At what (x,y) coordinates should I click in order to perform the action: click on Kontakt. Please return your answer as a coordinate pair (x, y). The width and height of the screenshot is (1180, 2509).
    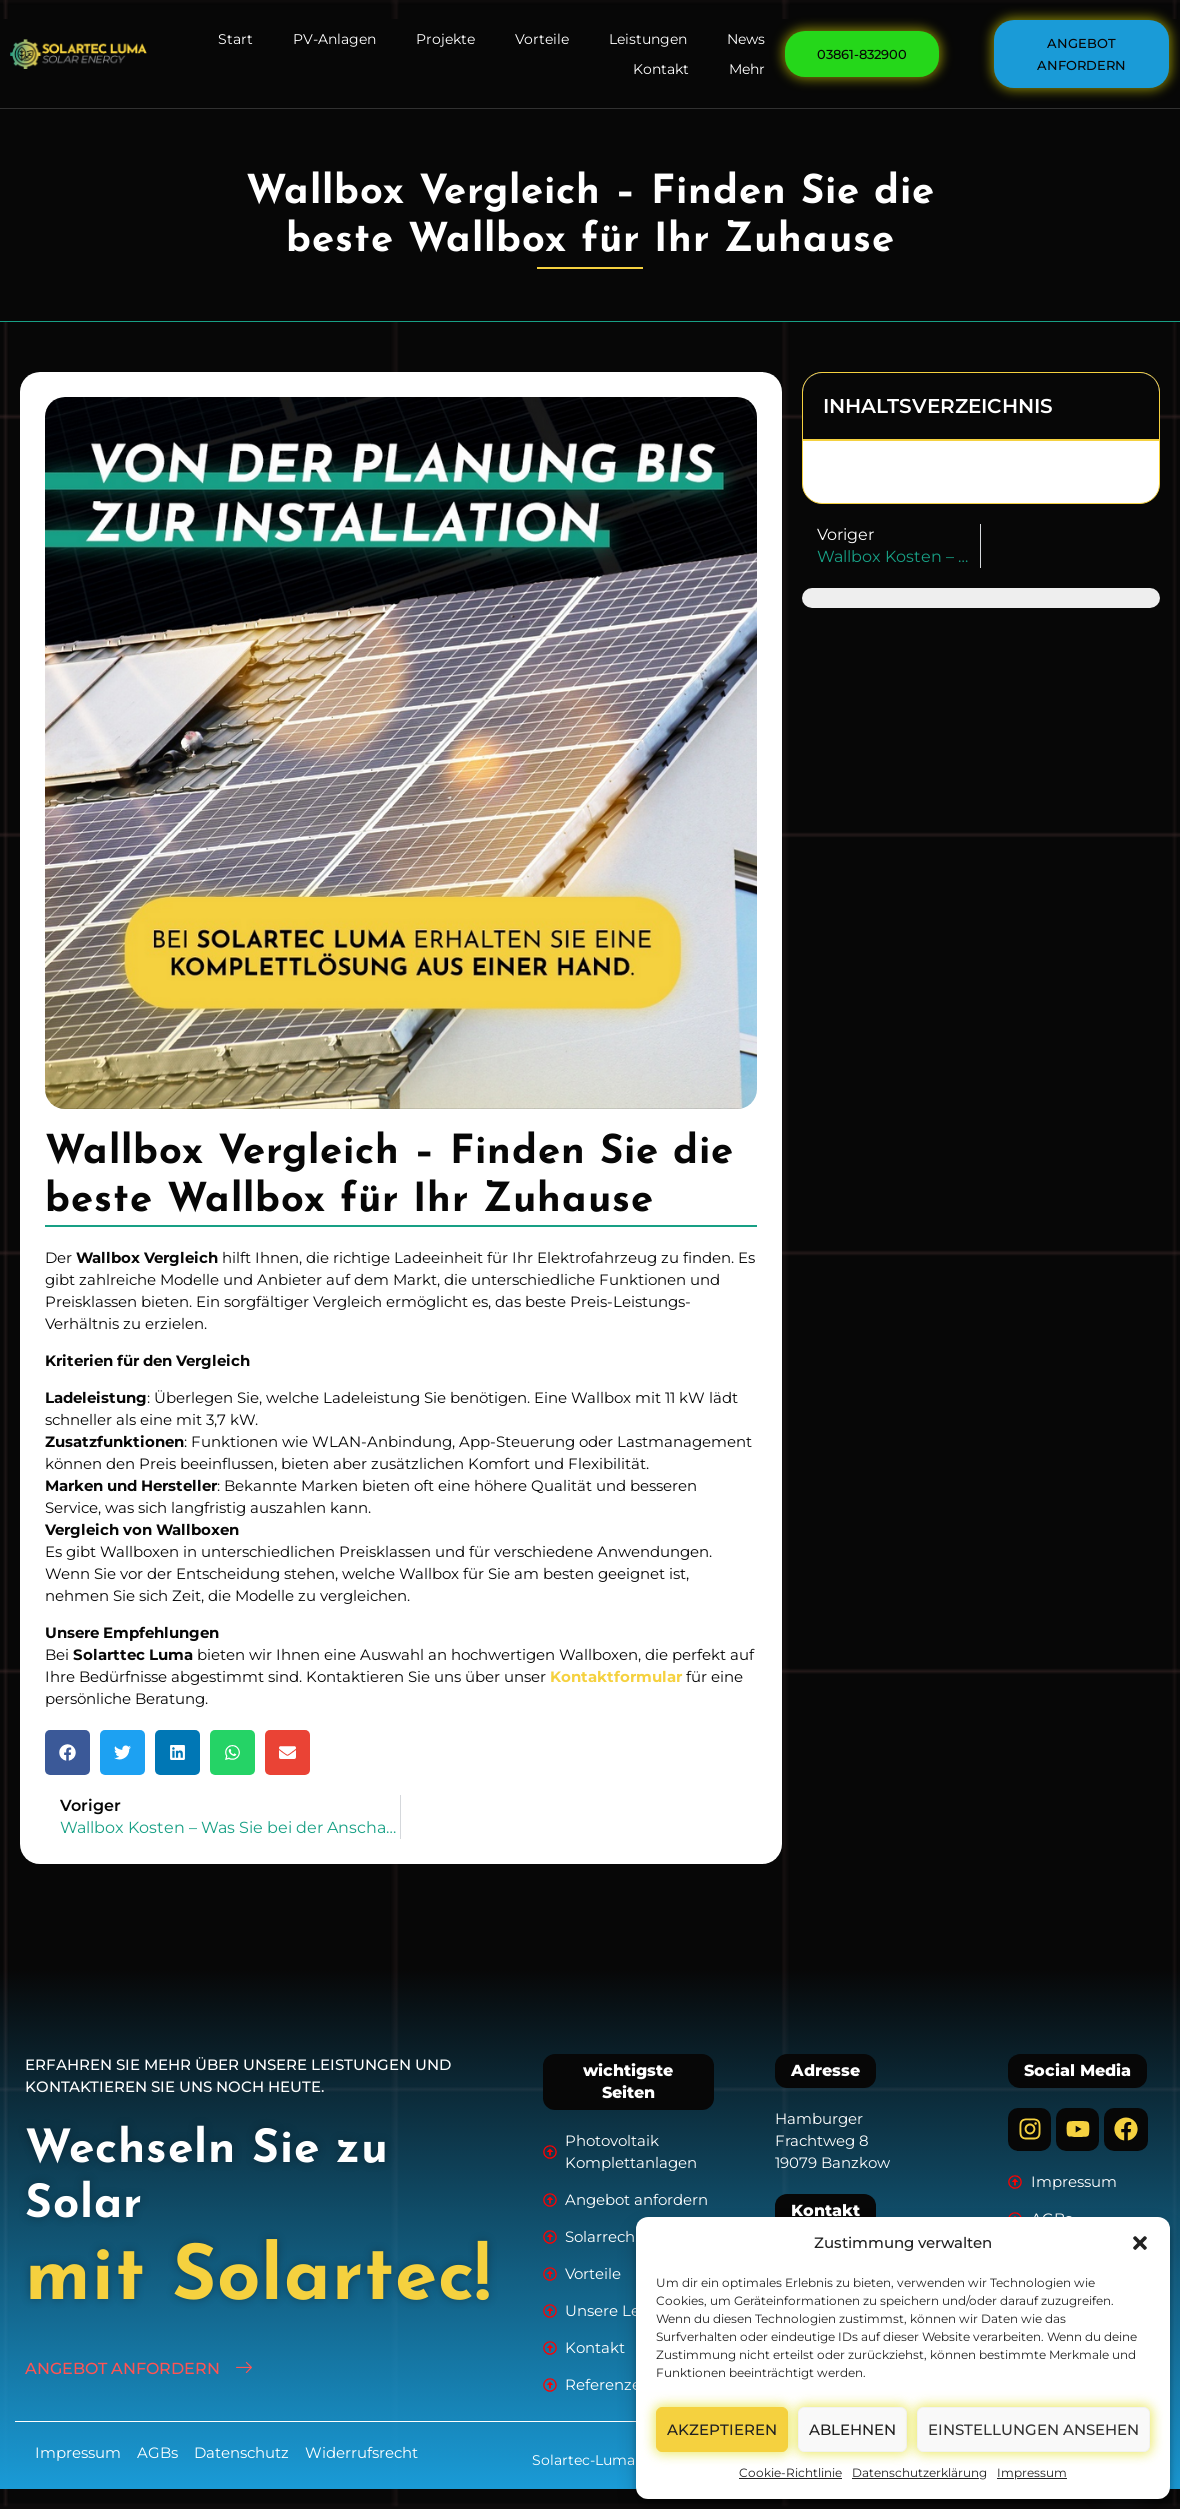
    Looking at the image, I should click on (661, 69).